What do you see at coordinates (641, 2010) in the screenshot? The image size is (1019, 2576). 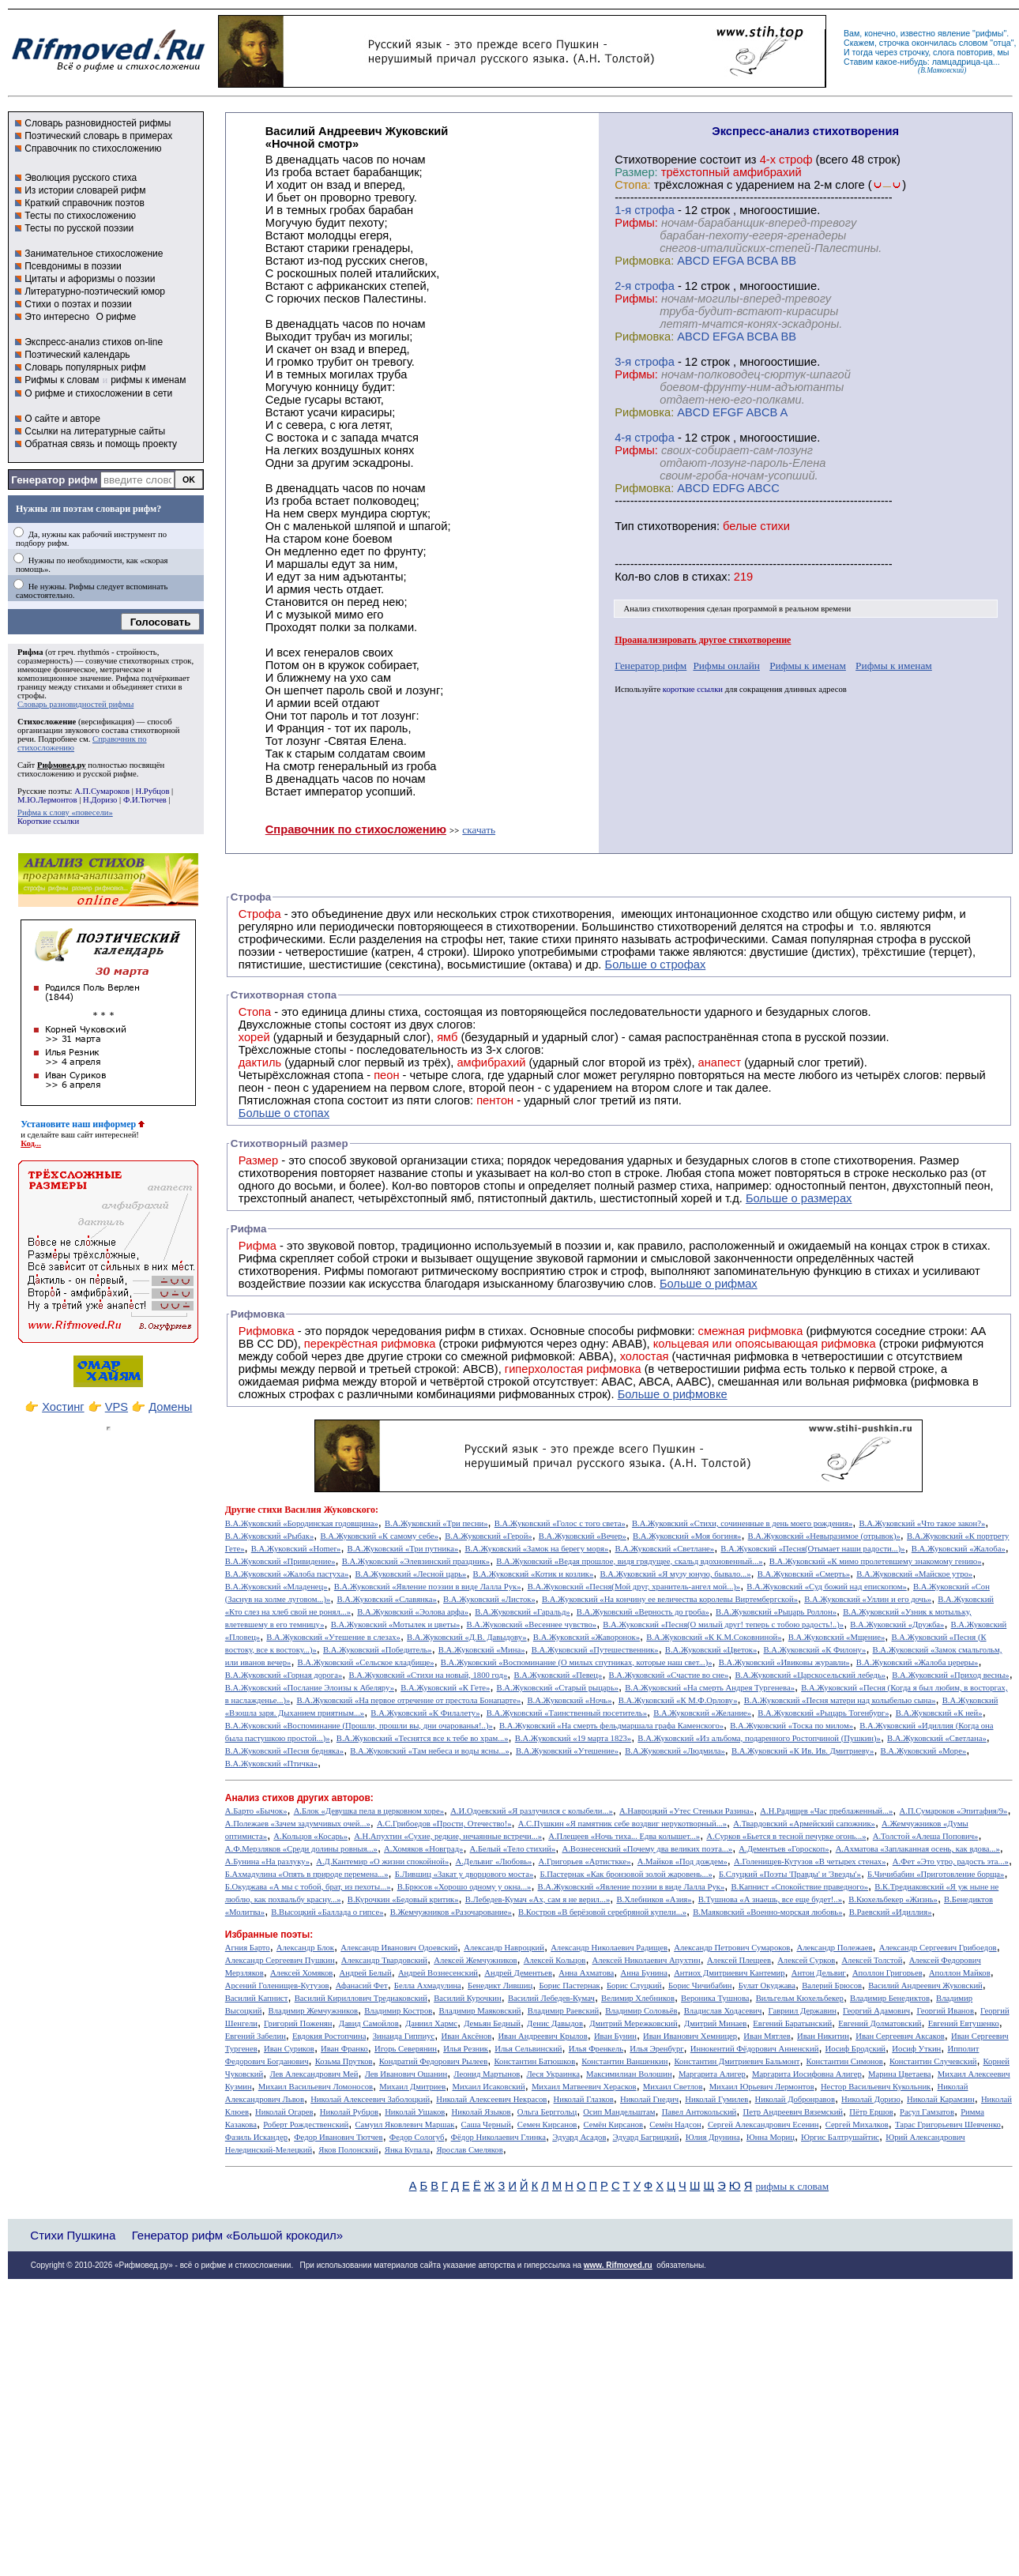 I see `Владимир Соловьёв` at bounding box center [641, 2010].